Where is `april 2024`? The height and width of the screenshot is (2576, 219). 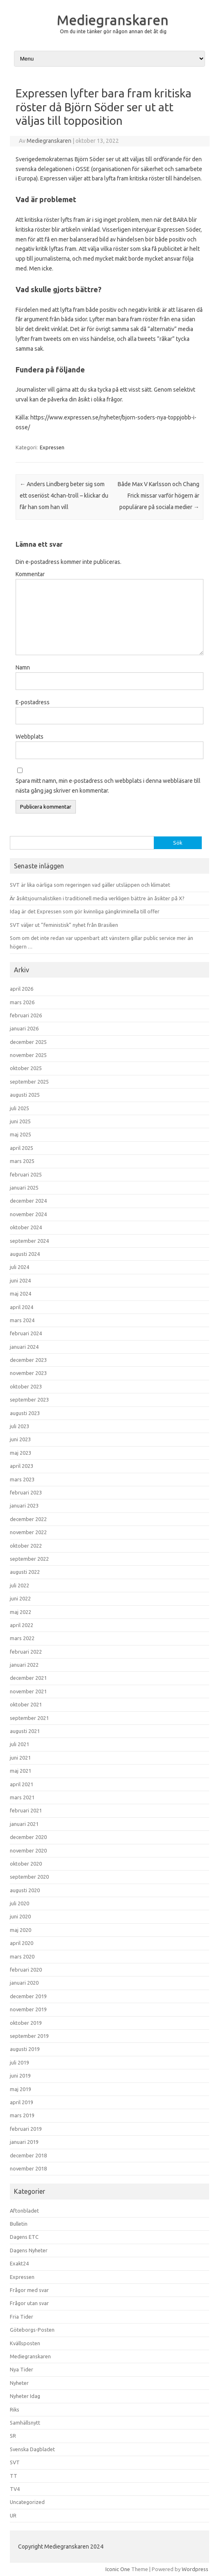 april 2024 is located at coordinates (21, 1307).